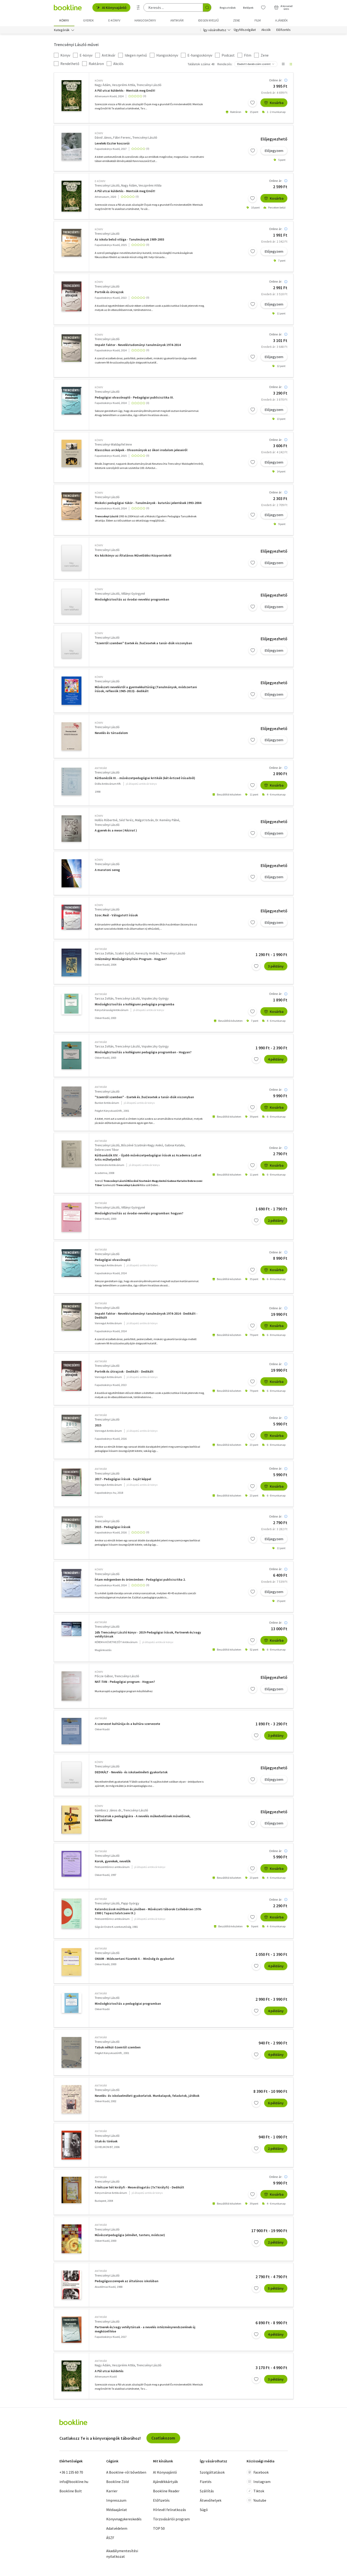 This screenshot has height=2576, width=347. I want to click on 4 példány, so click(276, 1059).